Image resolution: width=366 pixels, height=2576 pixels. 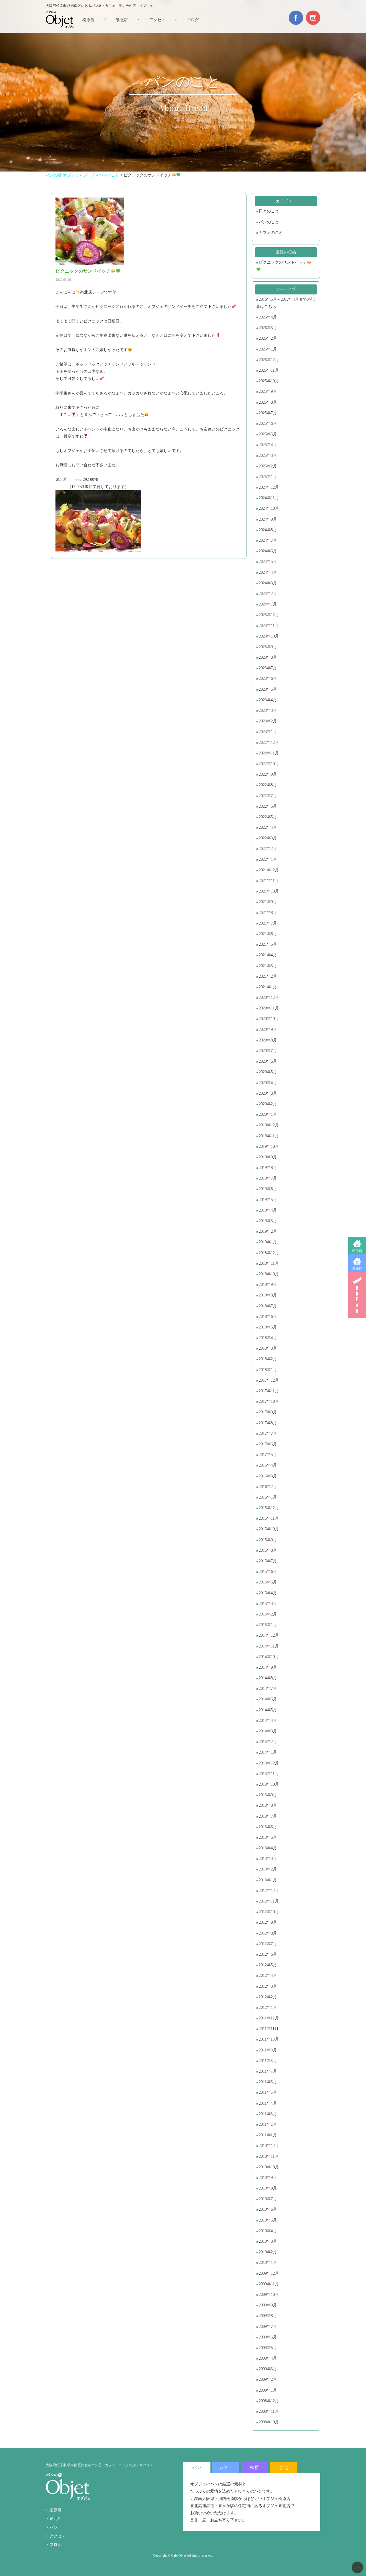 I want to click on 2017年11月, so click(x=269, y=1391).